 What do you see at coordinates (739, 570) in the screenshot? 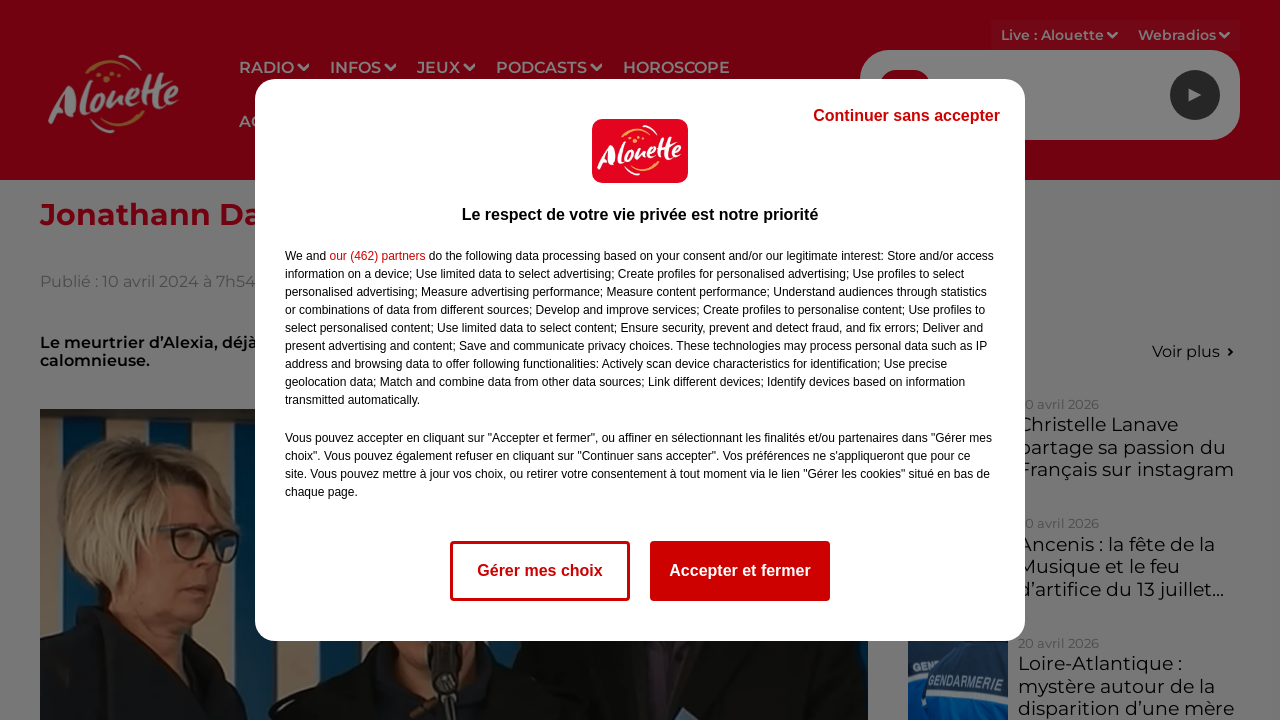
I see `Accepter et fermer` at bounding box center [739, 570].